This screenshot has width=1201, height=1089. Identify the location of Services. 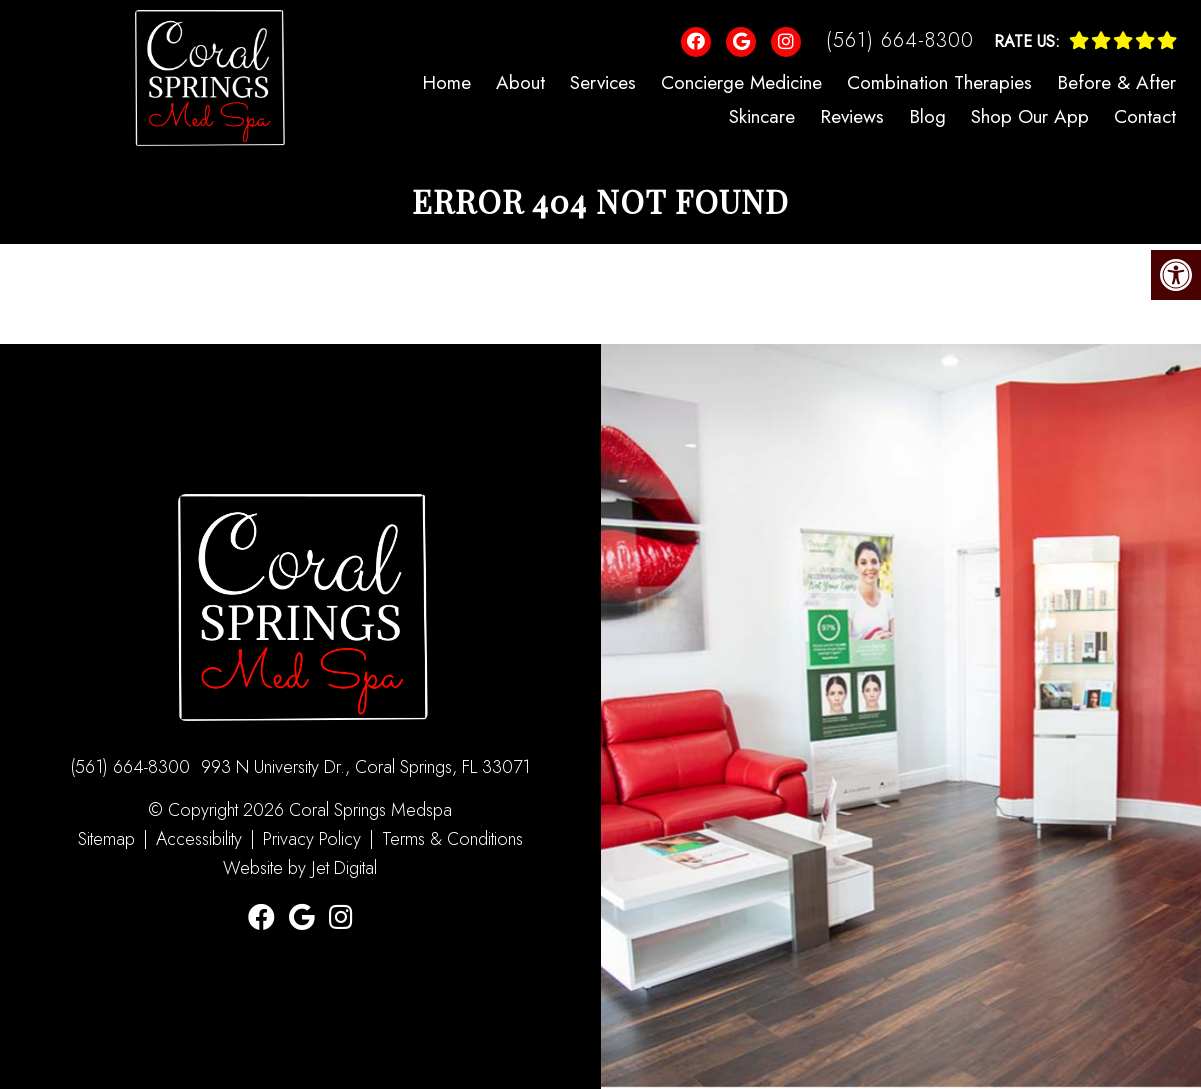
(603, 82).